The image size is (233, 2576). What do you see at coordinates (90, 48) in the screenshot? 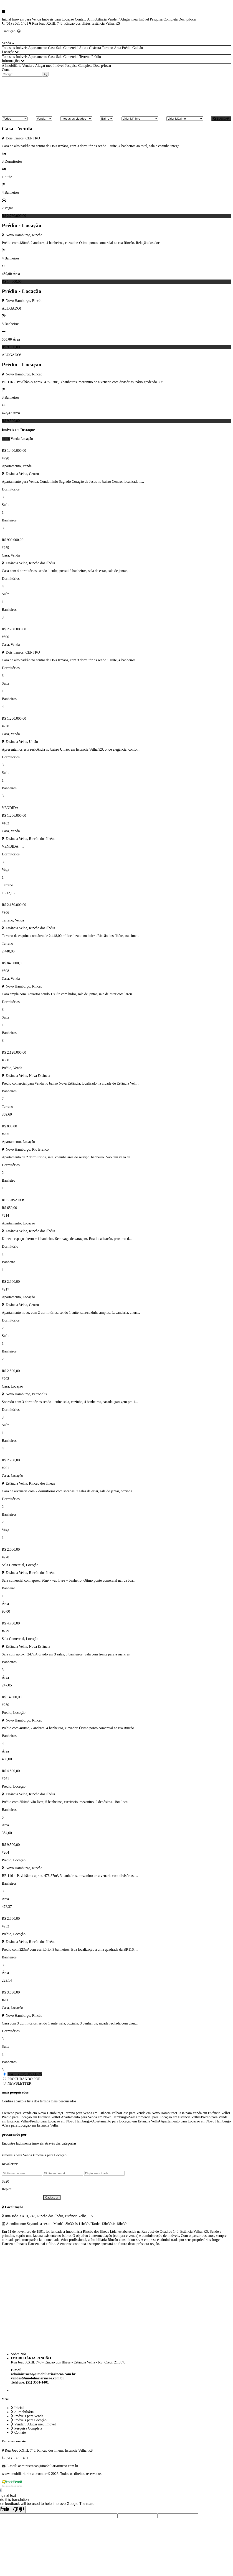
I see `Sítio / Chácara` at bounding box center [90, 48].